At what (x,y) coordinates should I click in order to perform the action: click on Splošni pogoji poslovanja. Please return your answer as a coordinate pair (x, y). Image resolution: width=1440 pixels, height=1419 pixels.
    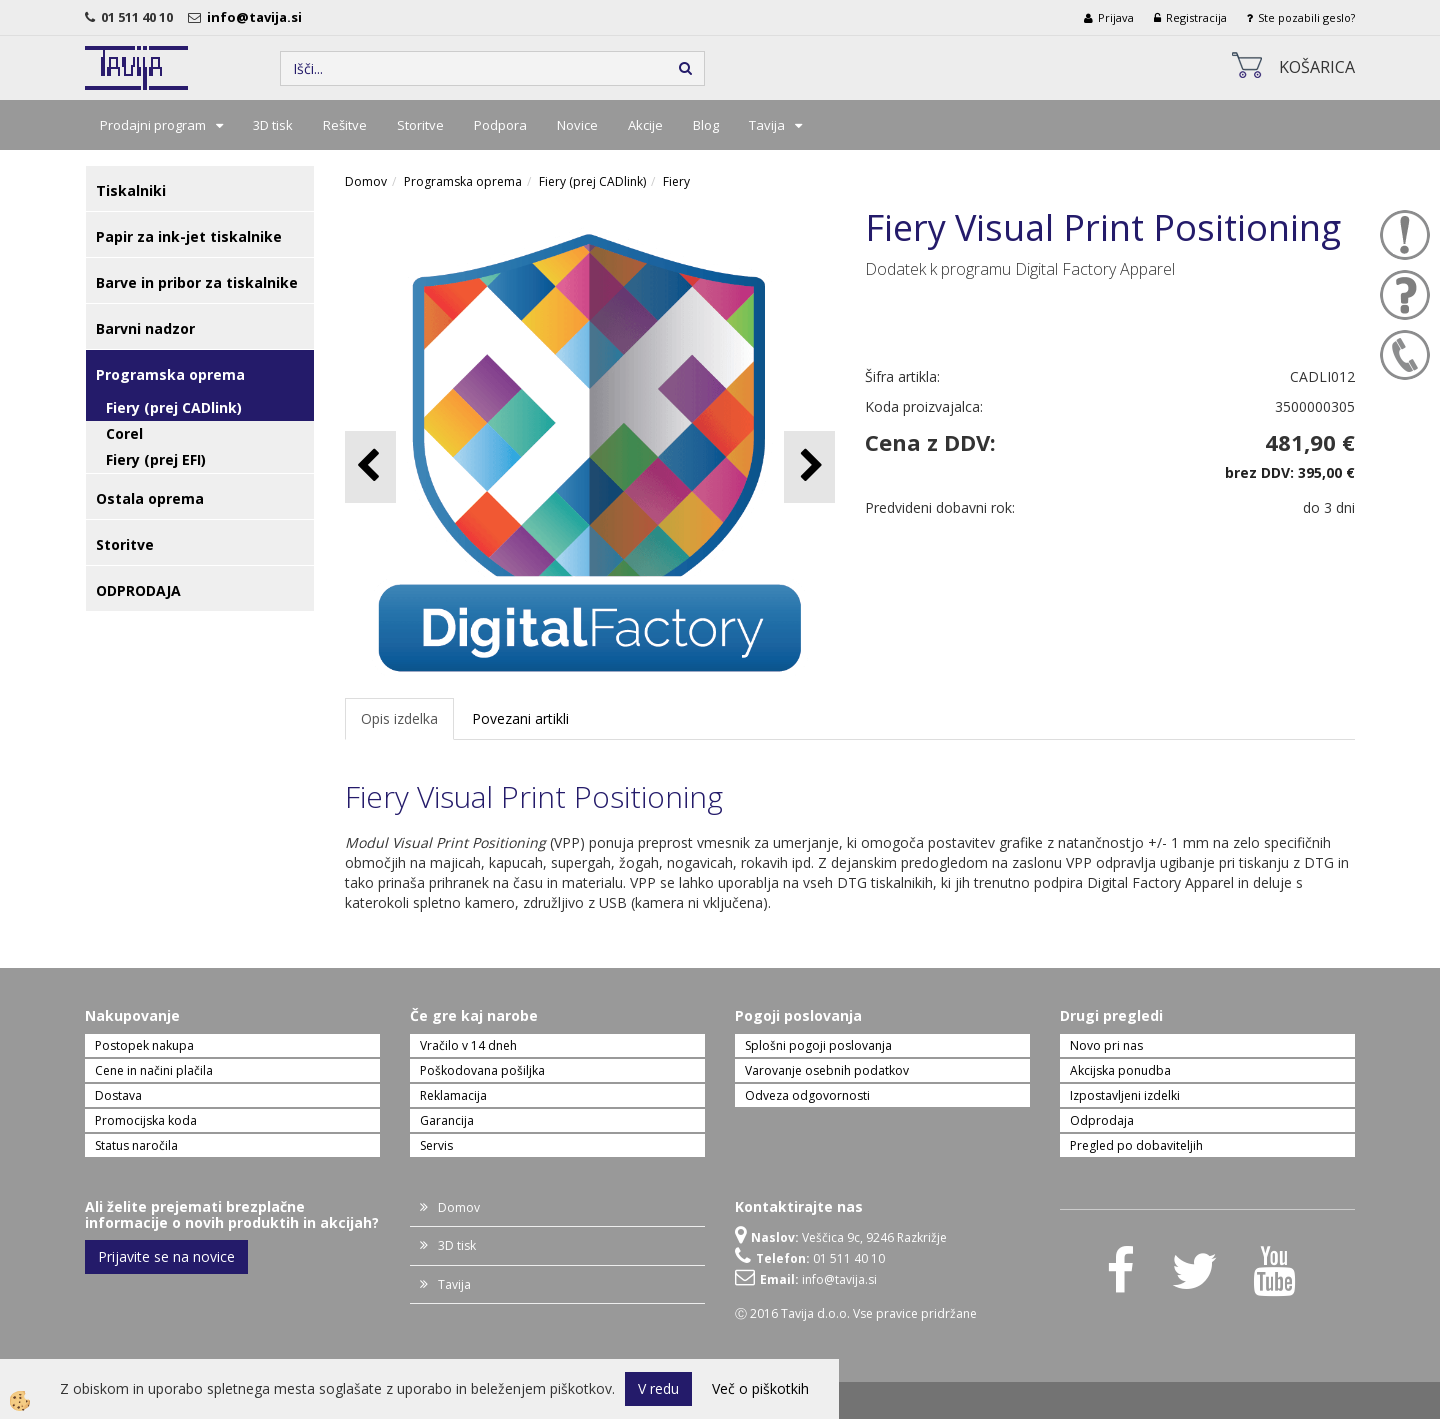
    Looking at the image, I should click on (818, 1045).